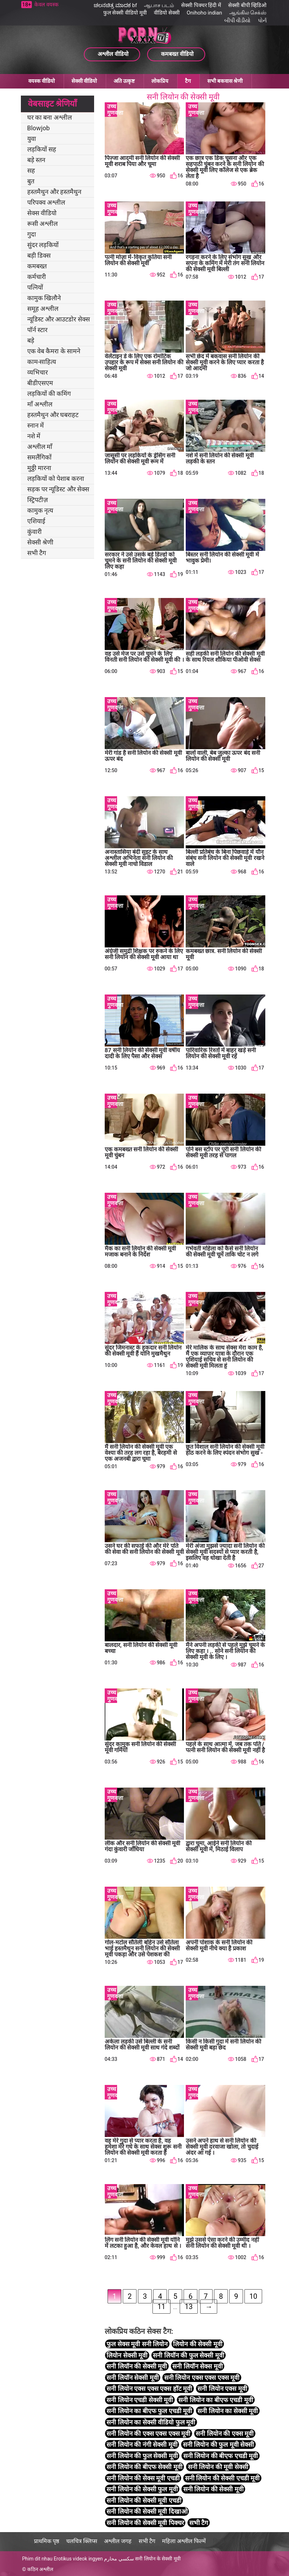 This screenshot has width=289, height=2576. What do you see at coordinates (46, 2541) in the screenshot?
I see `प्राथमिक पृष्ठ` at bounding box center [46, 2541].